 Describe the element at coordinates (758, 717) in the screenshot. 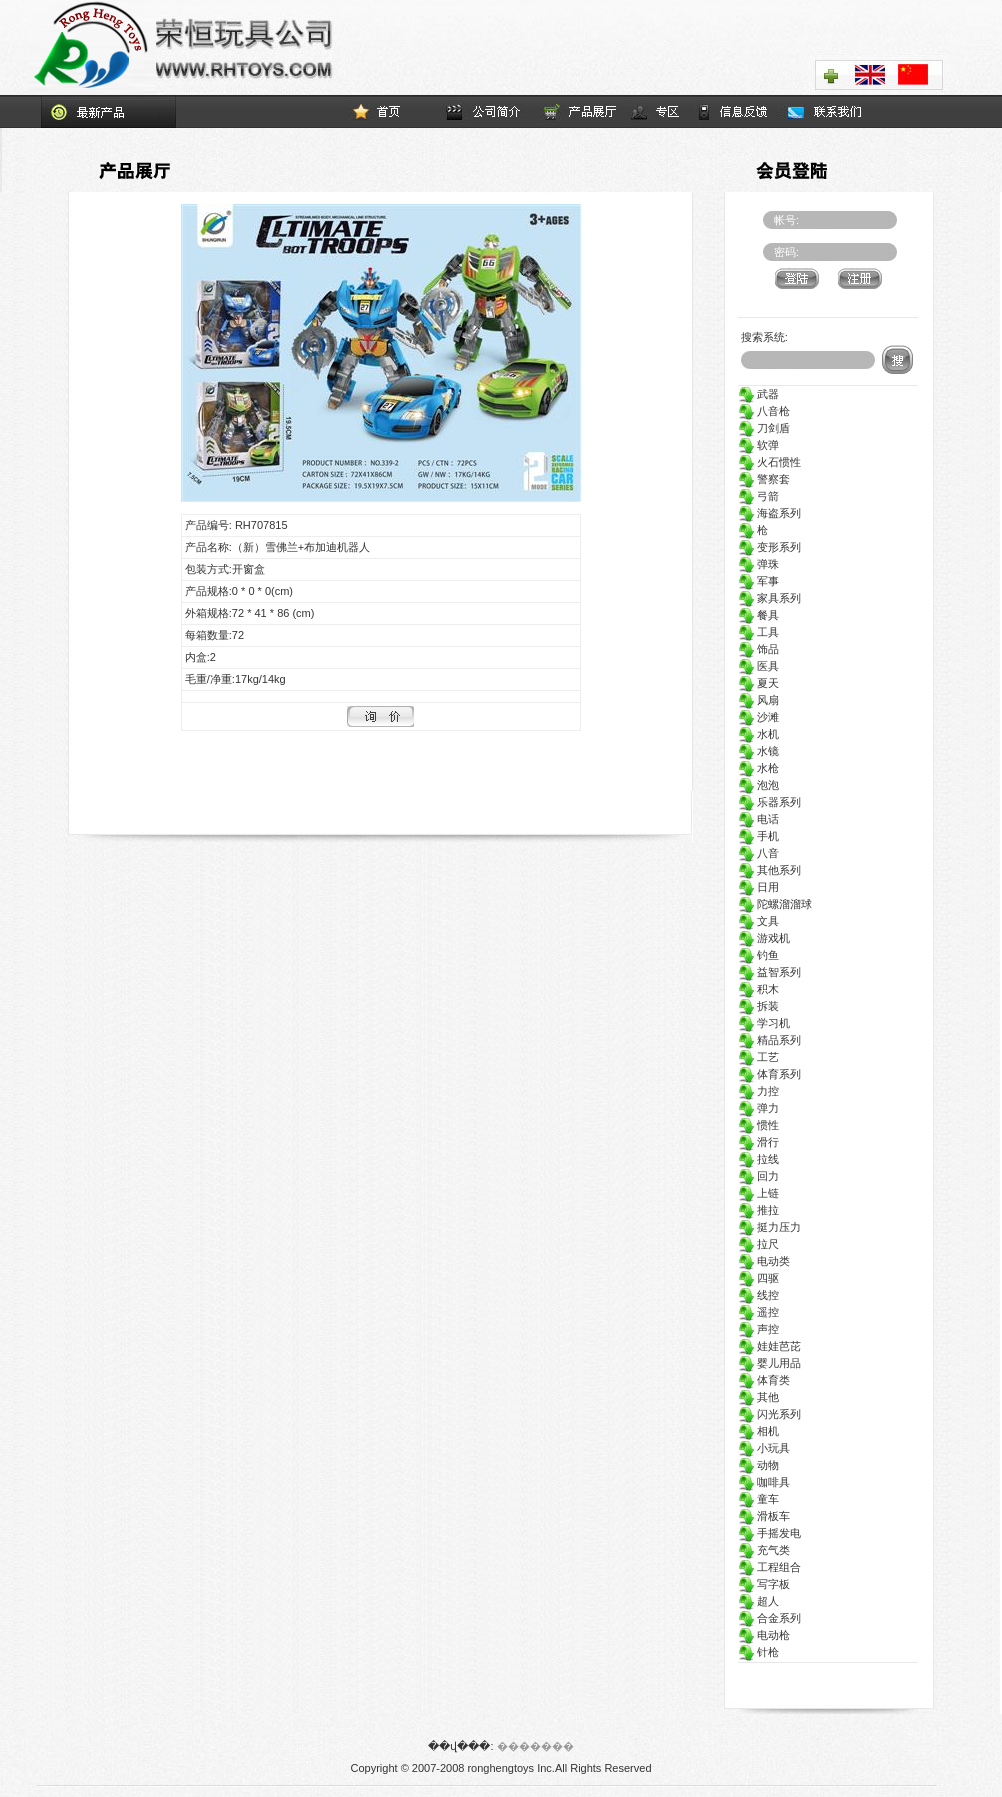

I see `沙滩` at that location.